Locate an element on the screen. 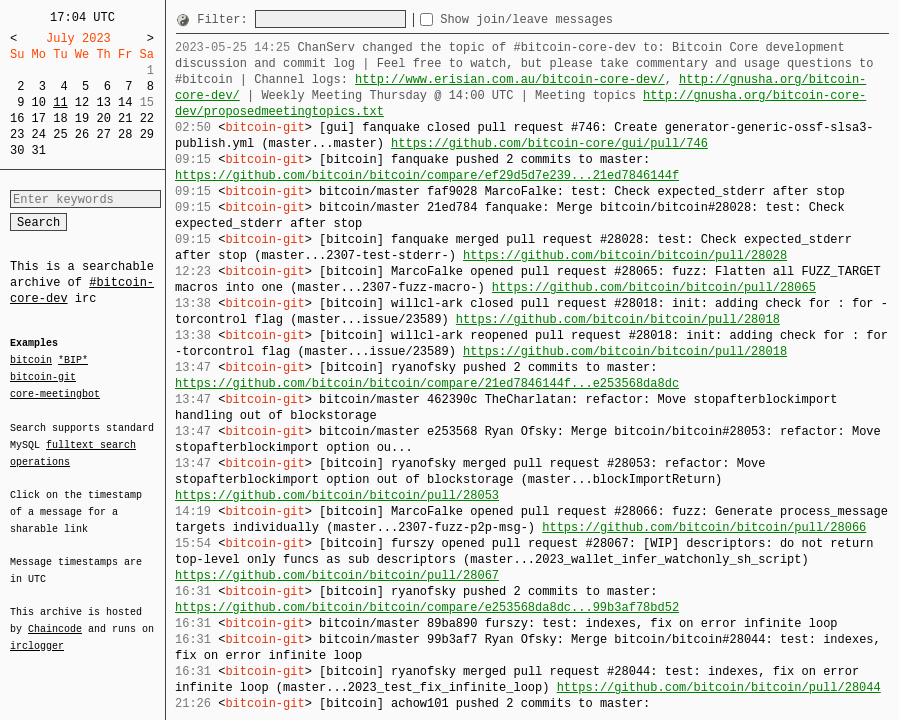  16 is located at coordinates (17, 118).